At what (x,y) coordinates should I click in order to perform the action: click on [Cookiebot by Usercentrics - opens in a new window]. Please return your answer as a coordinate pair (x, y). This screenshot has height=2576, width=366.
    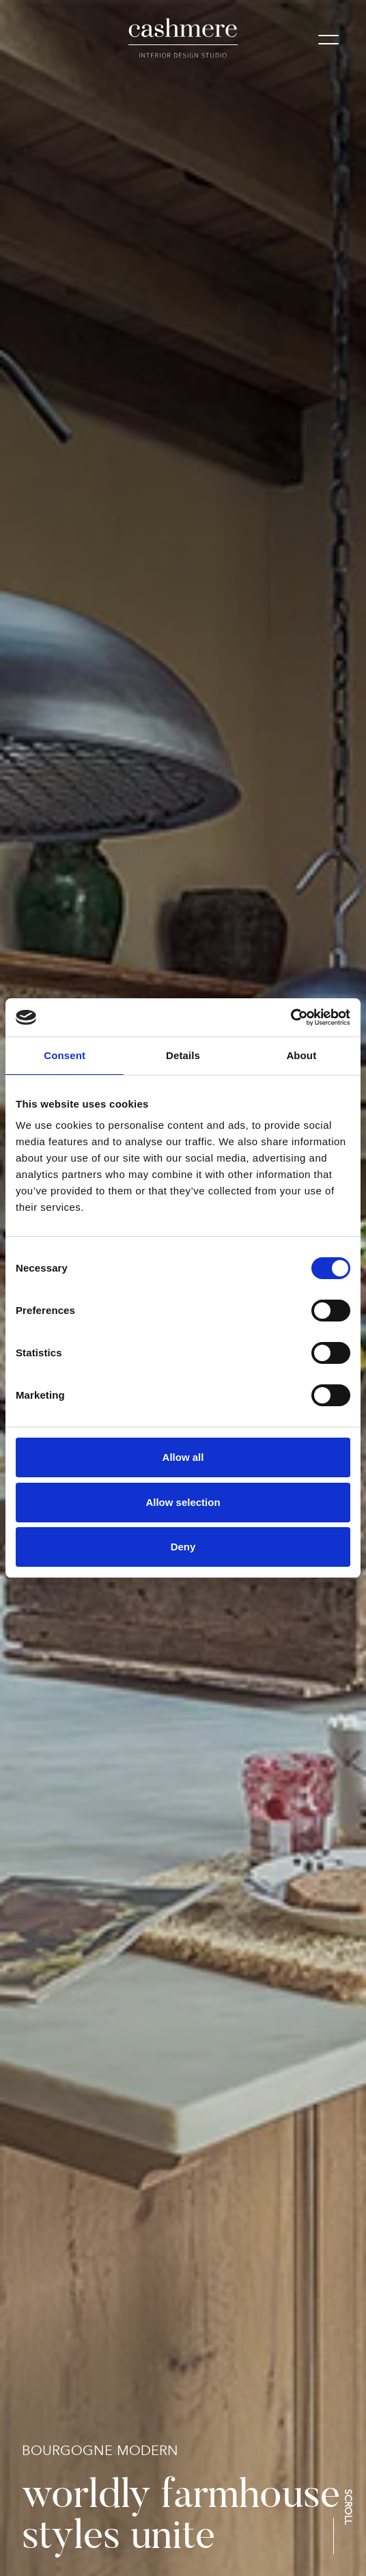
    Looking at the image, I should click on (290, 1017).